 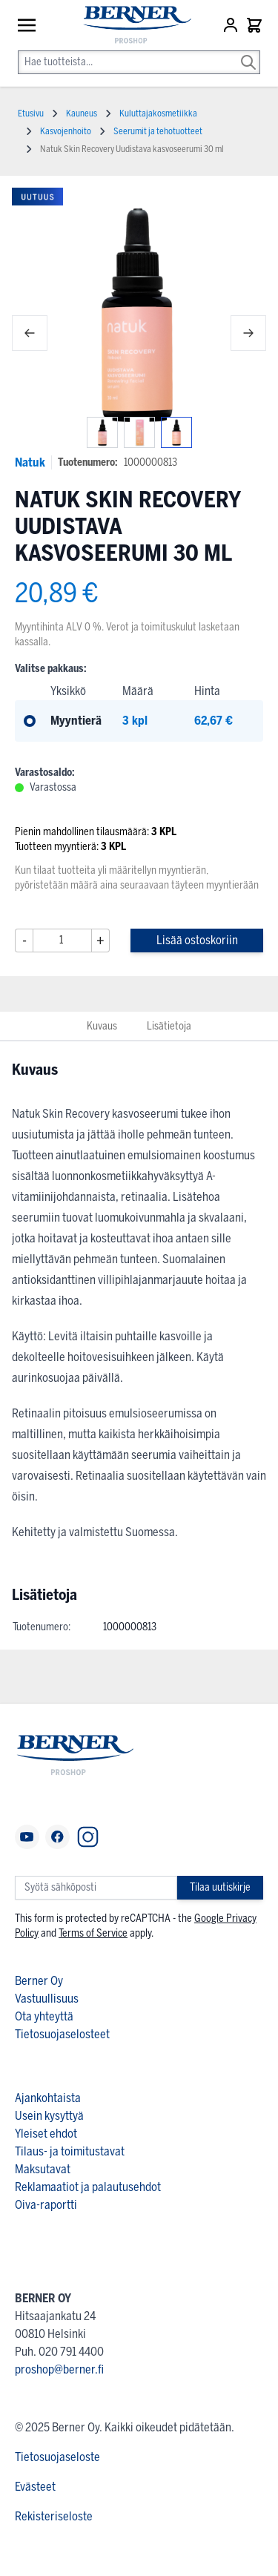 I want to click on Maksutavat, so click(x=42, y=2169).